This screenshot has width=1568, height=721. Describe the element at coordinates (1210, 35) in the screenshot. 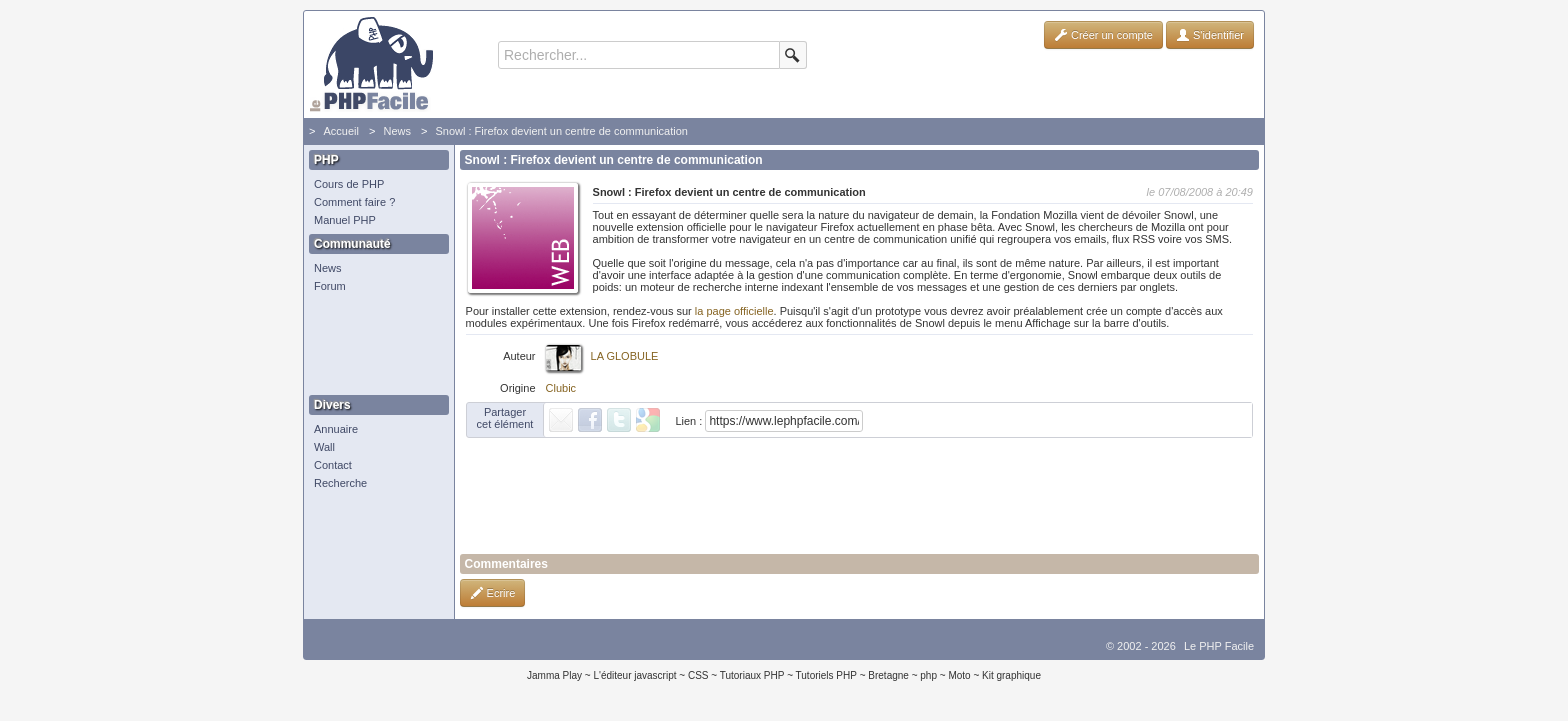

I see `S'identifier` at that location.